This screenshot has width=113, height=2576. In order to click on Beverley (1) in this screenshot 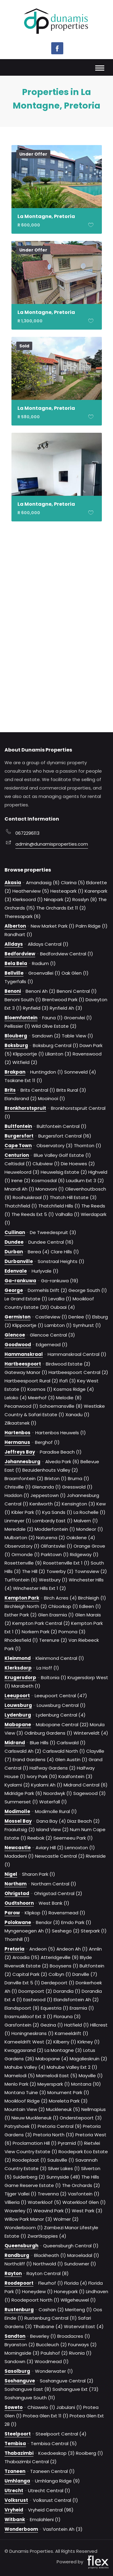, I will do `click(43, 2336)`.